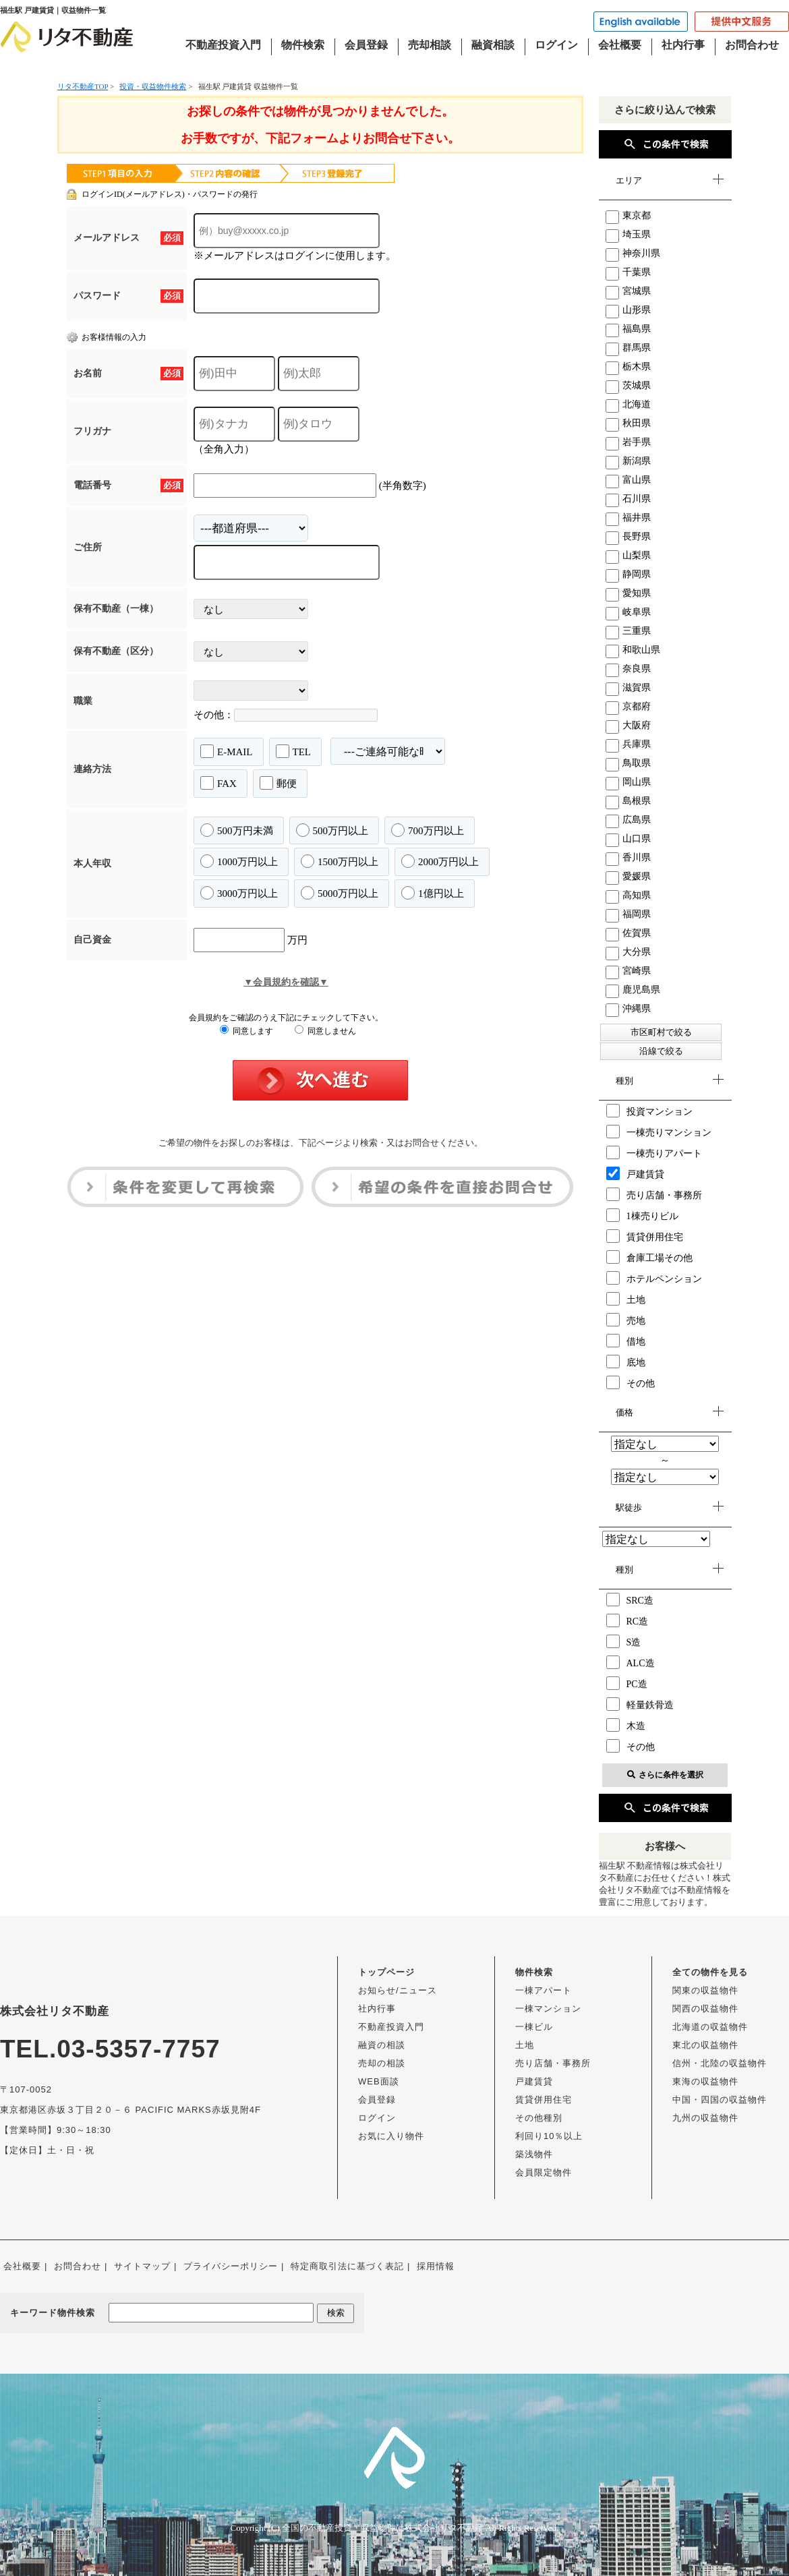 The height and width of the screenshot is (2576, 789). I want to click on 東北の収益物件, so click(705, 2045).